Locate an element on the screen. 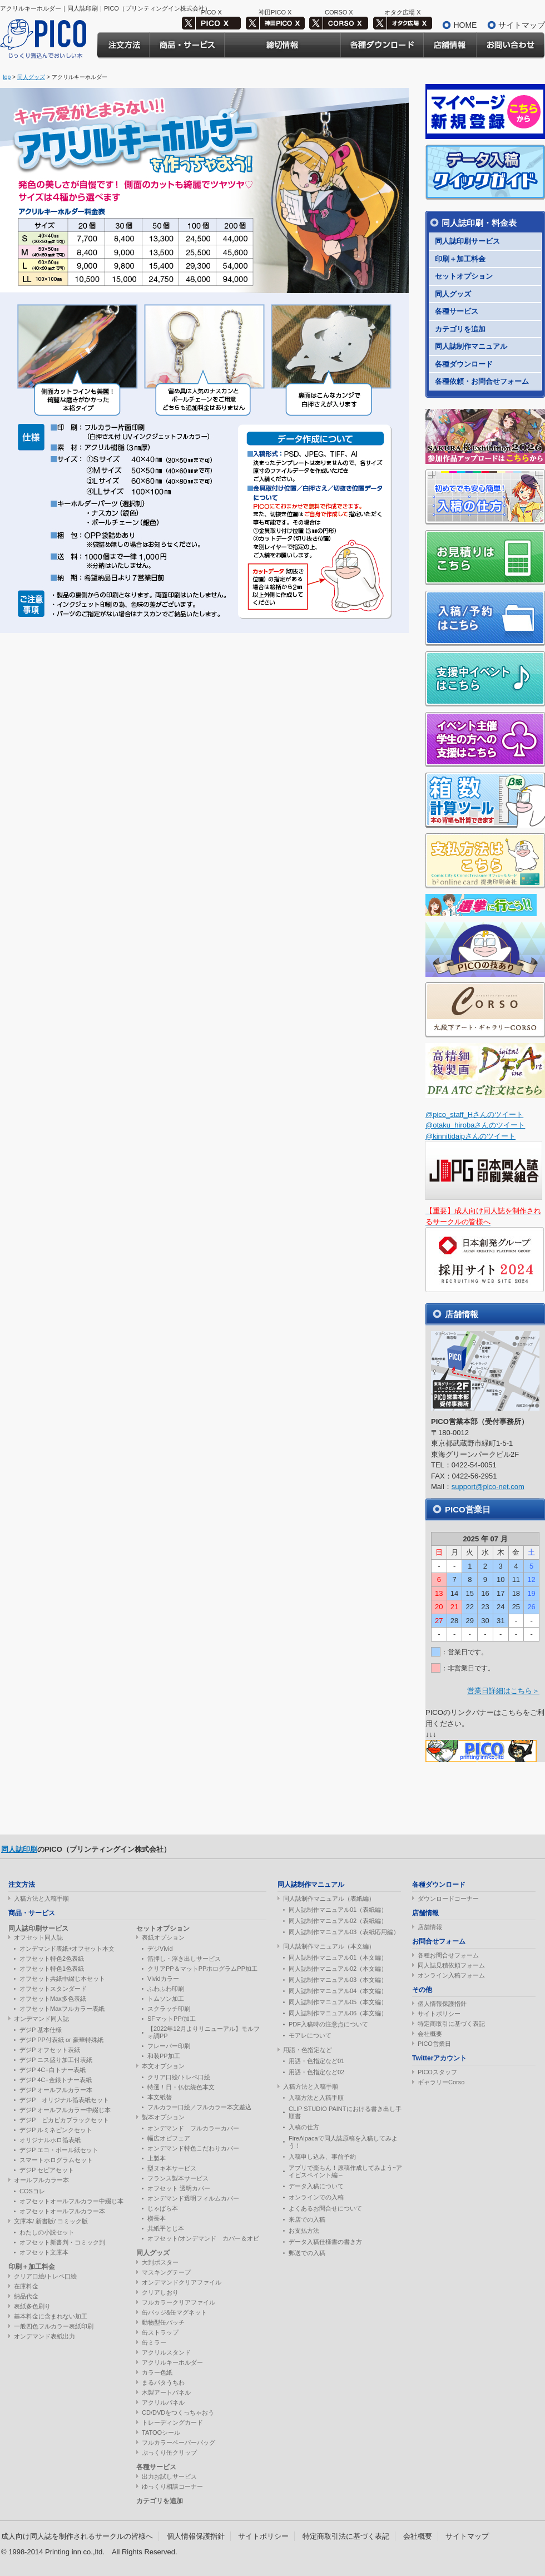 This screenshot has height=2576, width=545. @otaku_hirobaさんのツイート is located at coordinates (475, 1125).